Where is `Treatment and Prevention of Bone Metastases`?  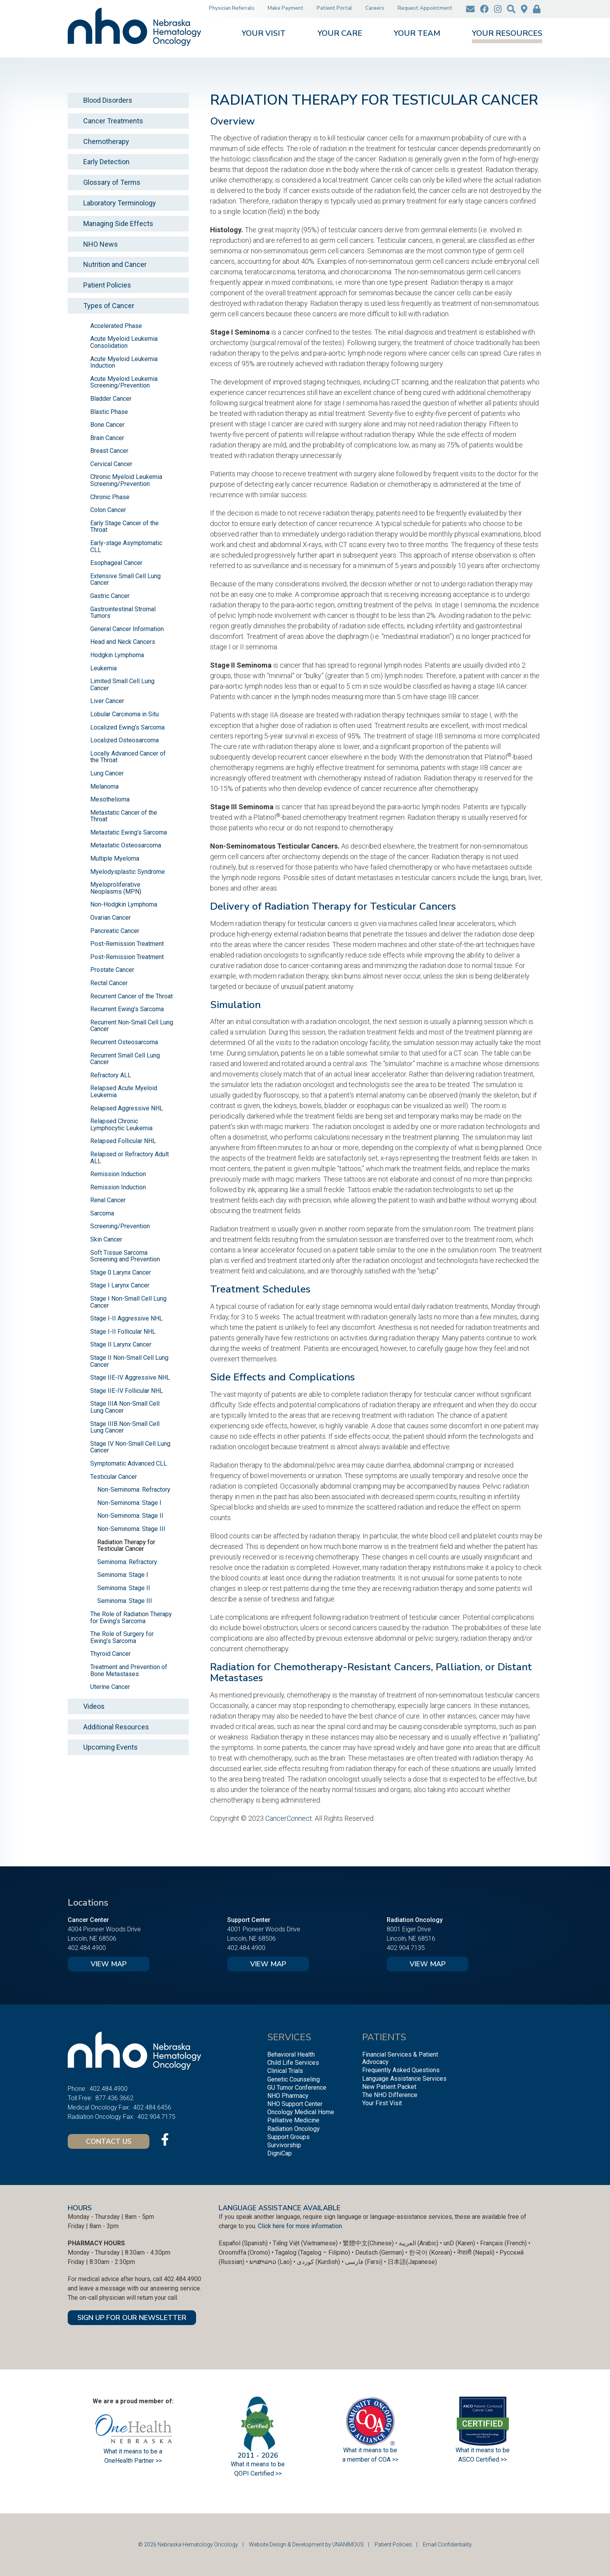
Treatment and Prevention of Bone Metastases is located at coordinates (128, 1670).